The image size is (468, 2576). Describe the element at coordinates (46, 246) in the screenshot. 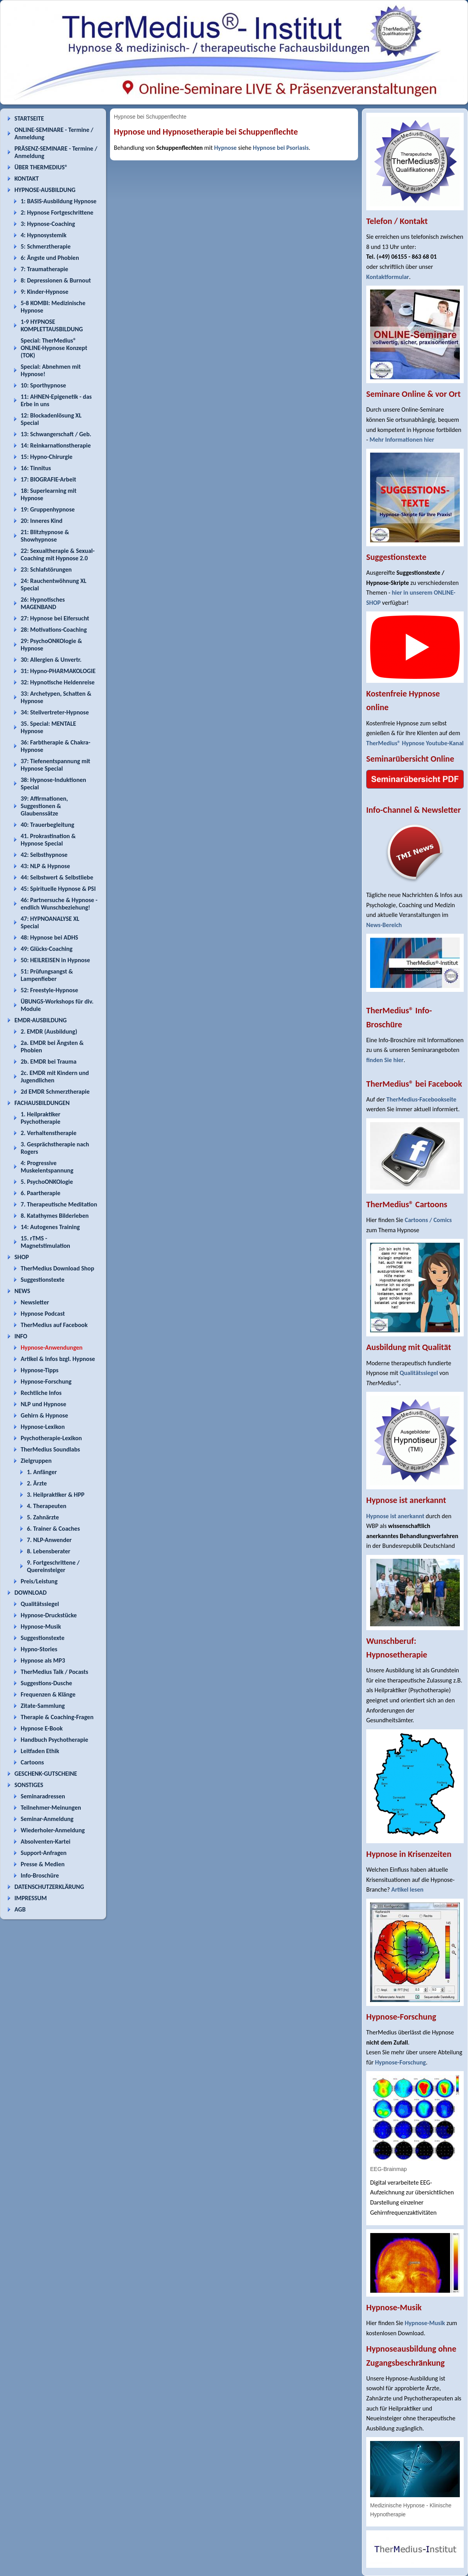

I see `5: Schmerztherapie` at that location.